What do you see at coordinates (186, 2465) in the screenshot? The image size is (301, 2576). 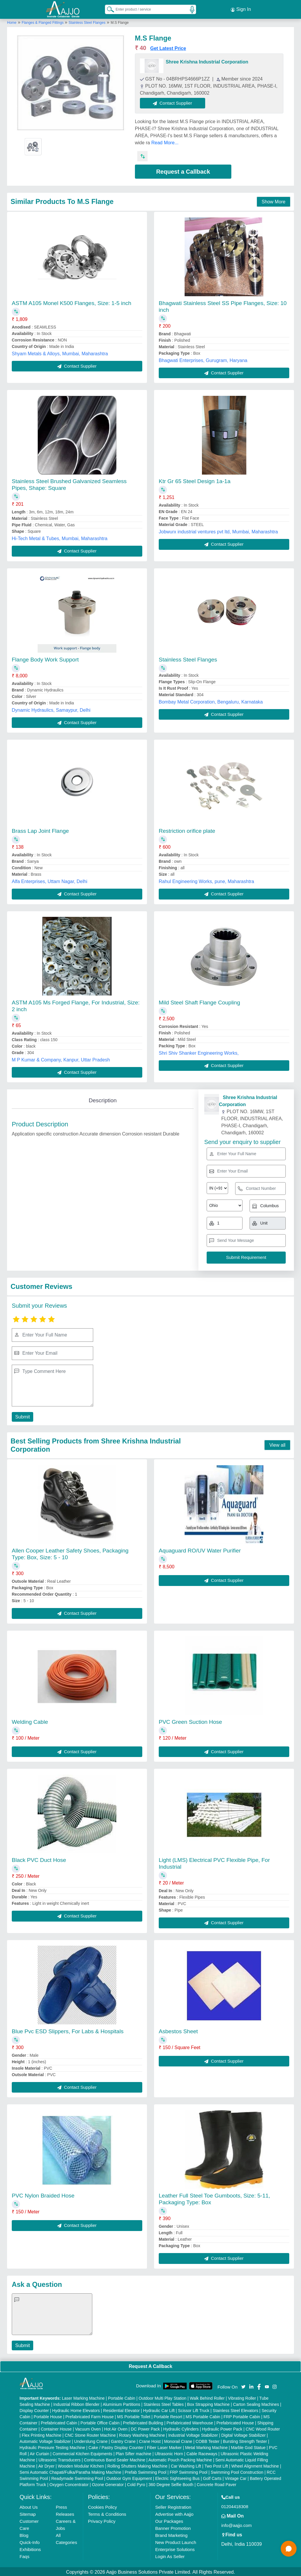 I see `Car Washing Lift` at bounding box center [186, 2465].